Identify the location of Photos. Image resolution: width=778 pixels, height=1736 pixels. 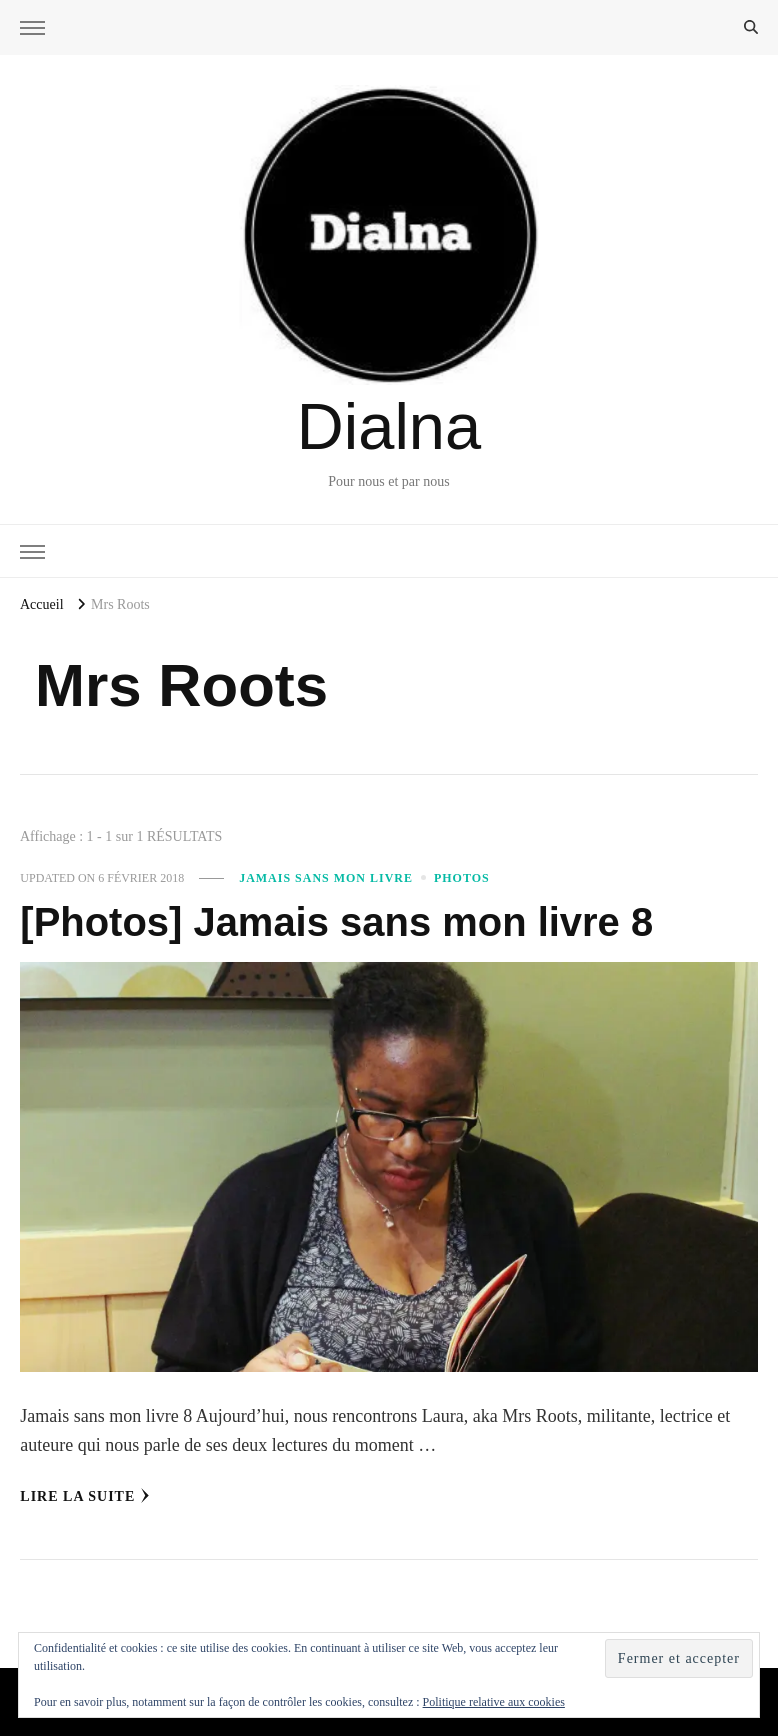
(462, 878).